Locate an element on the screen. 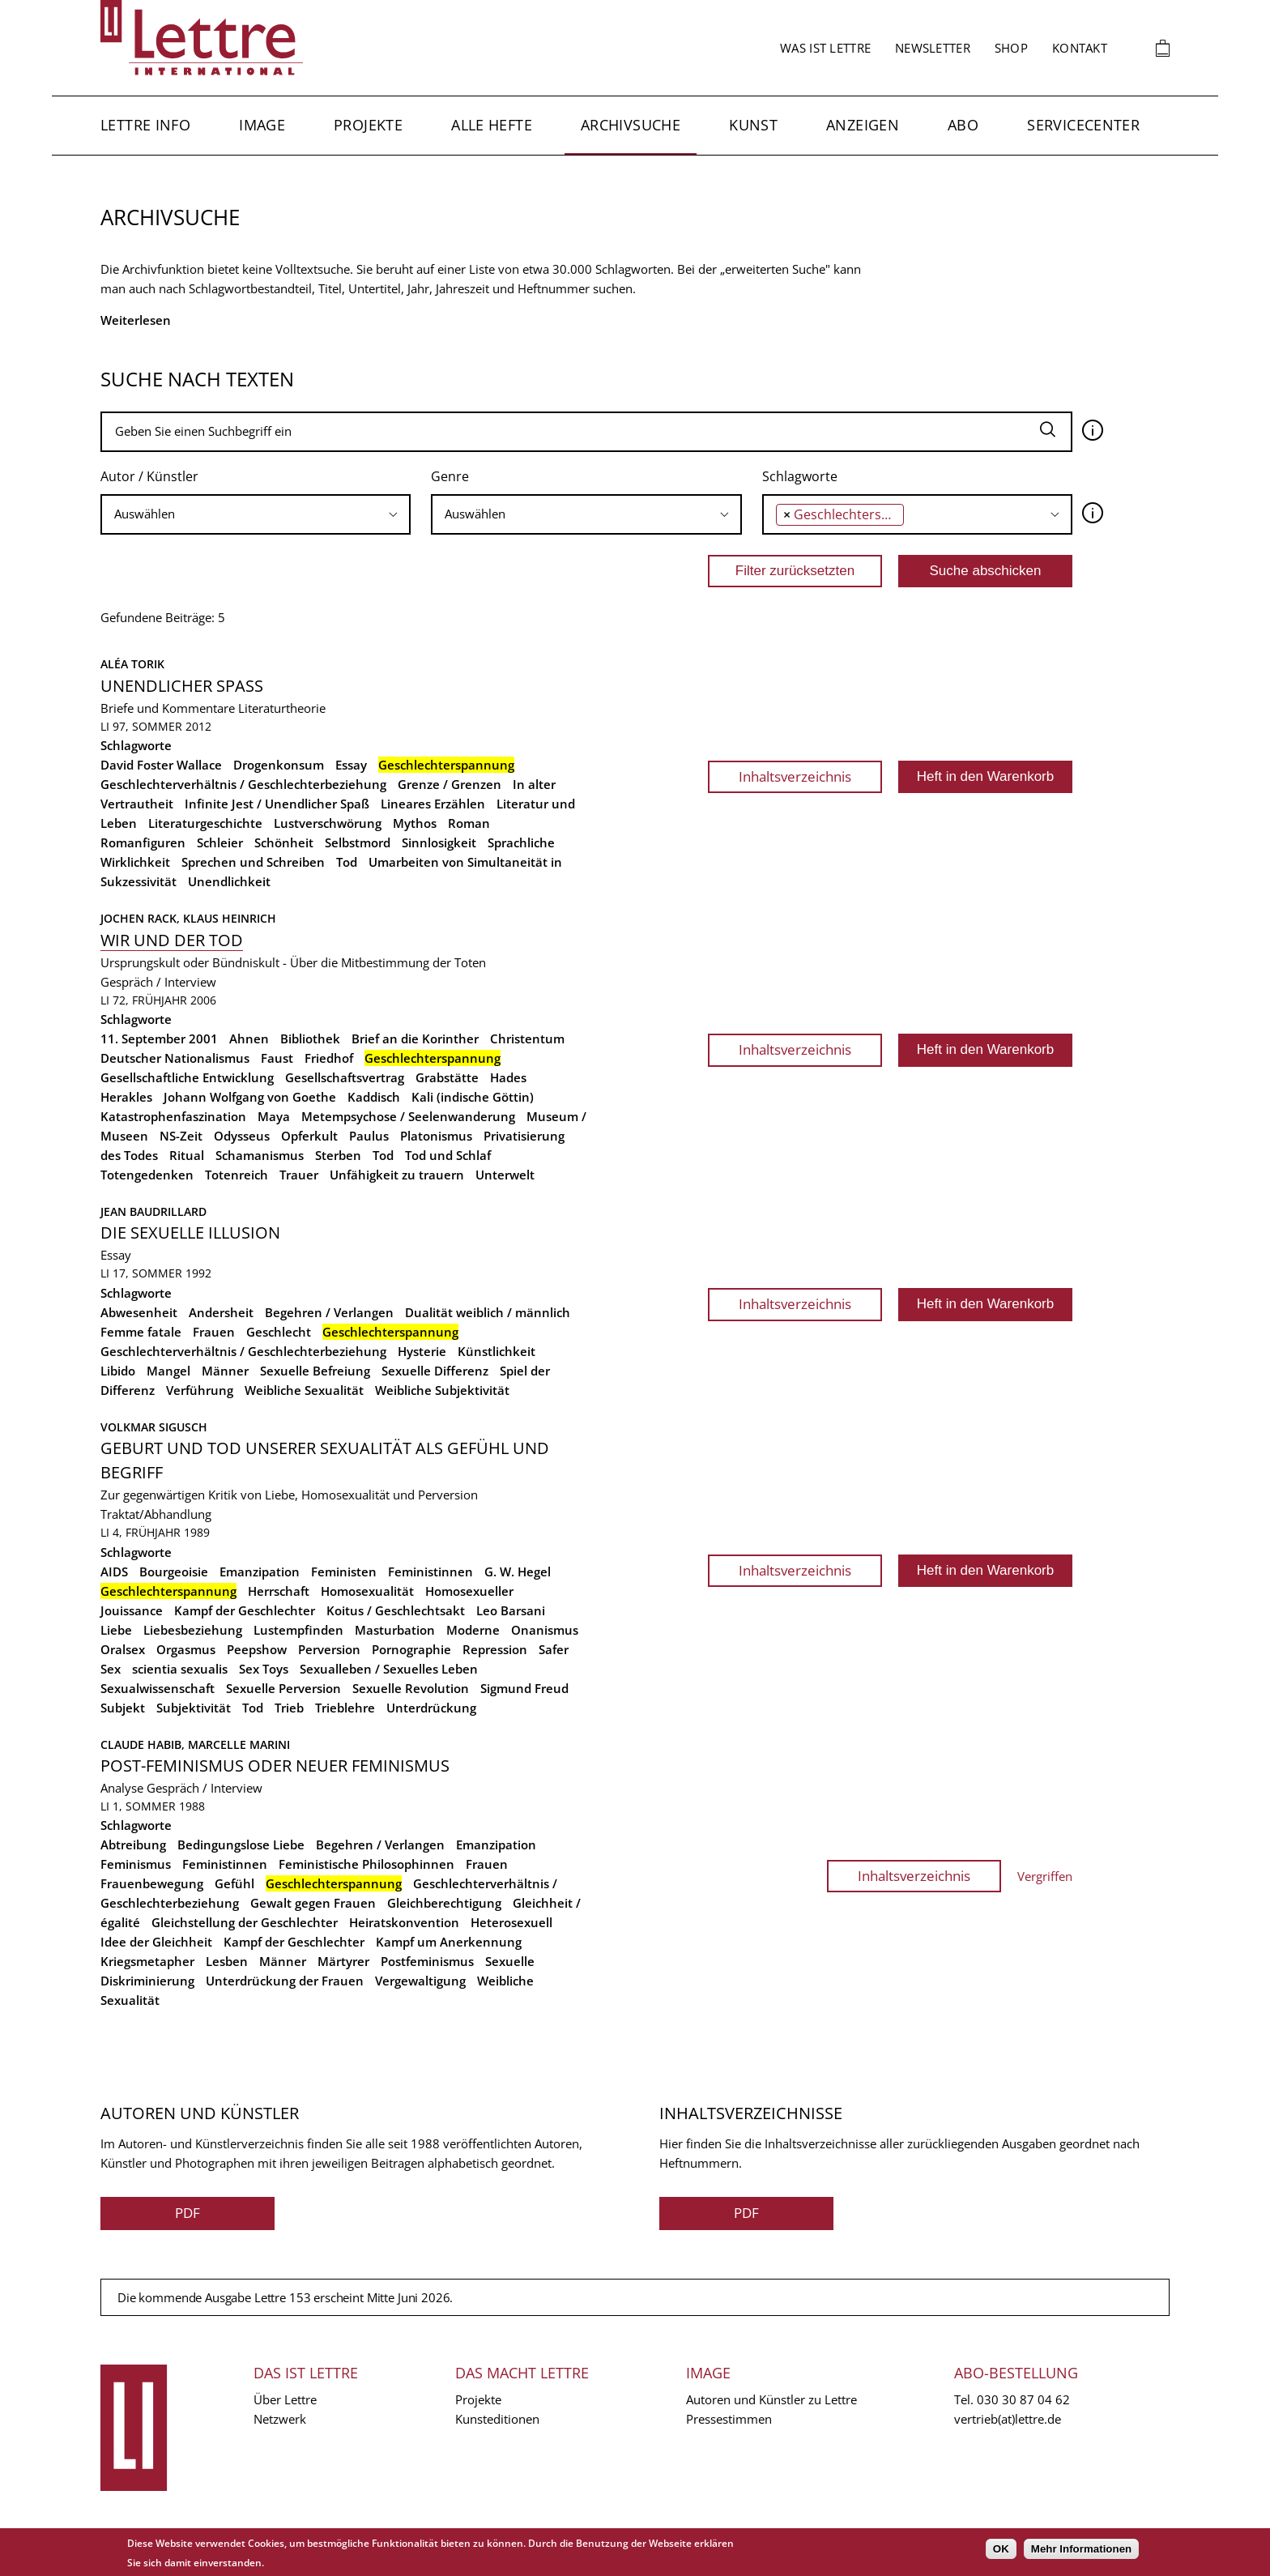 This screenshot has height=2576, width=1270. Frauen is located at coordinates (214, 1332).